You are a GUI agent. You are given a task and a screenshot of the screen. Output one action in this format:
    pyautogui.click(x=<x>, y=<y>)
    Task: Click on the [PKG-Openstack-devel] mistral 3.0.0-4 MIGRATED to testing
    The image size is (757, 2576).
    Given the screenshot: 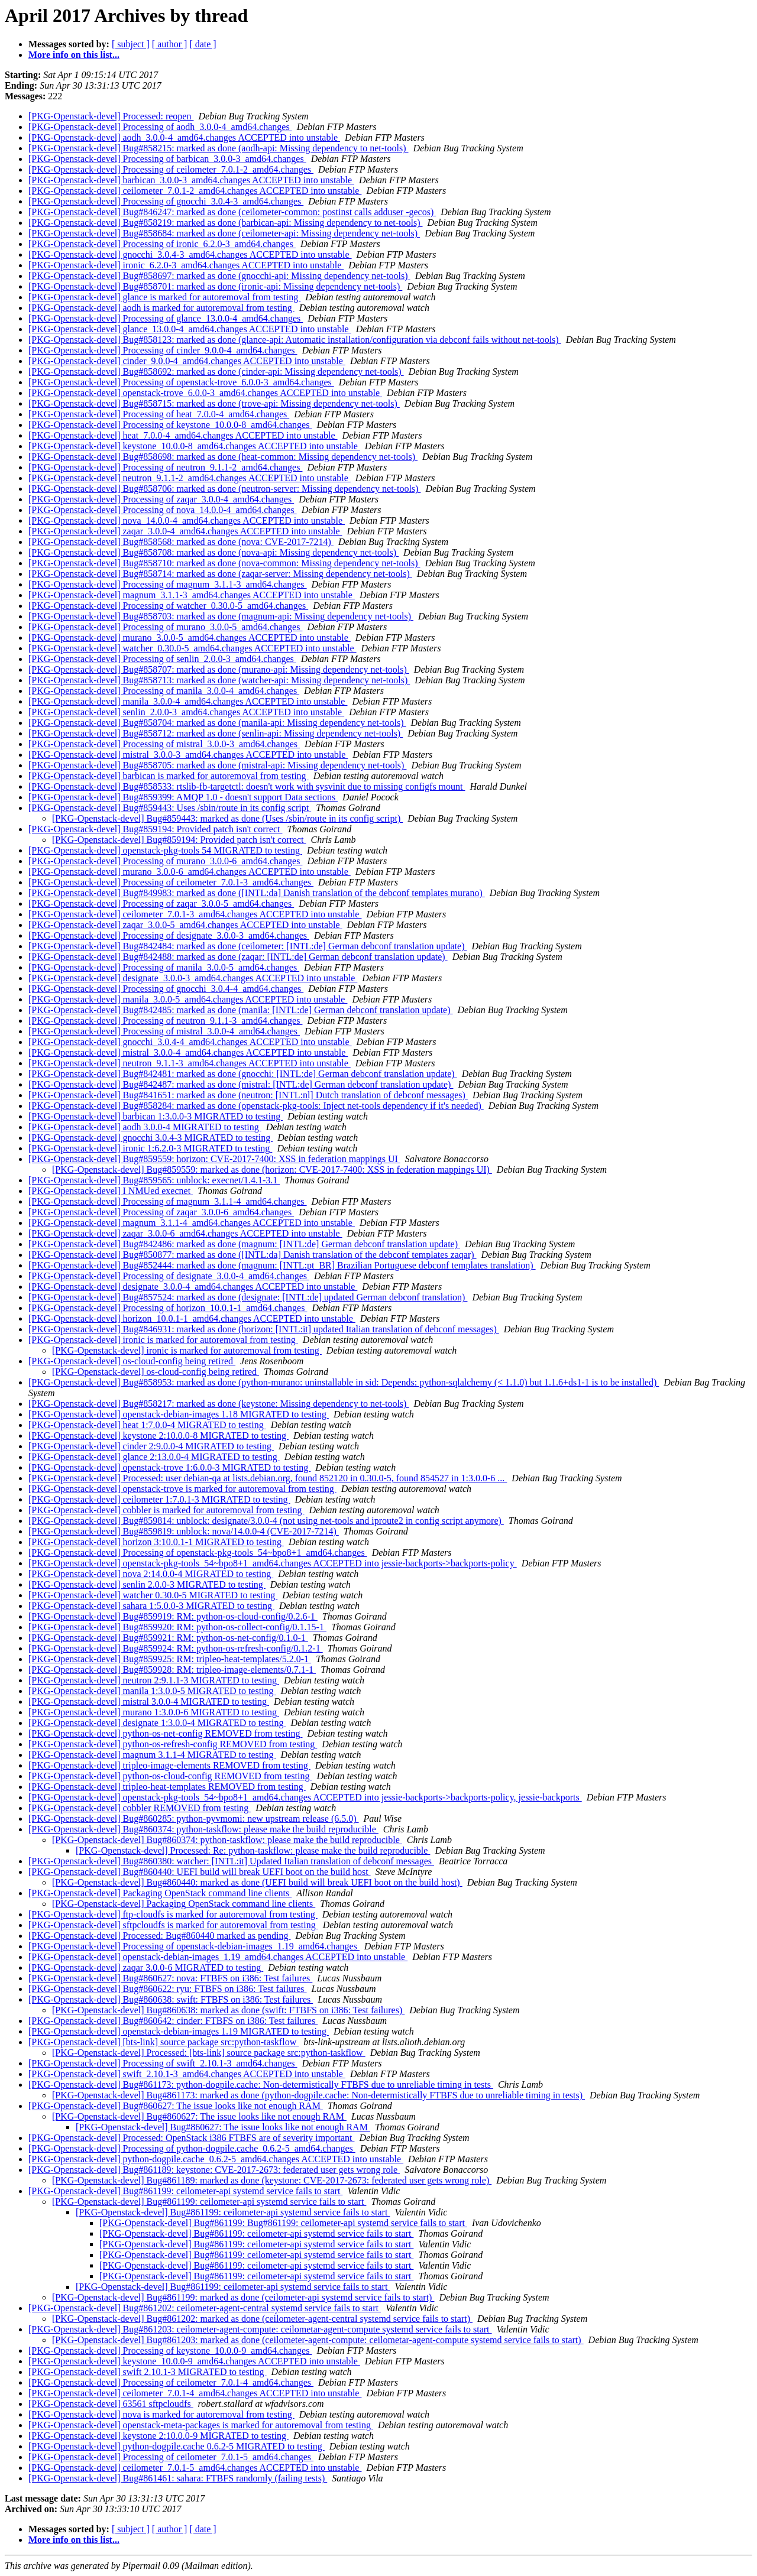 What is the action you would take?
    pyautogui.click(x=148, y=1701)
    